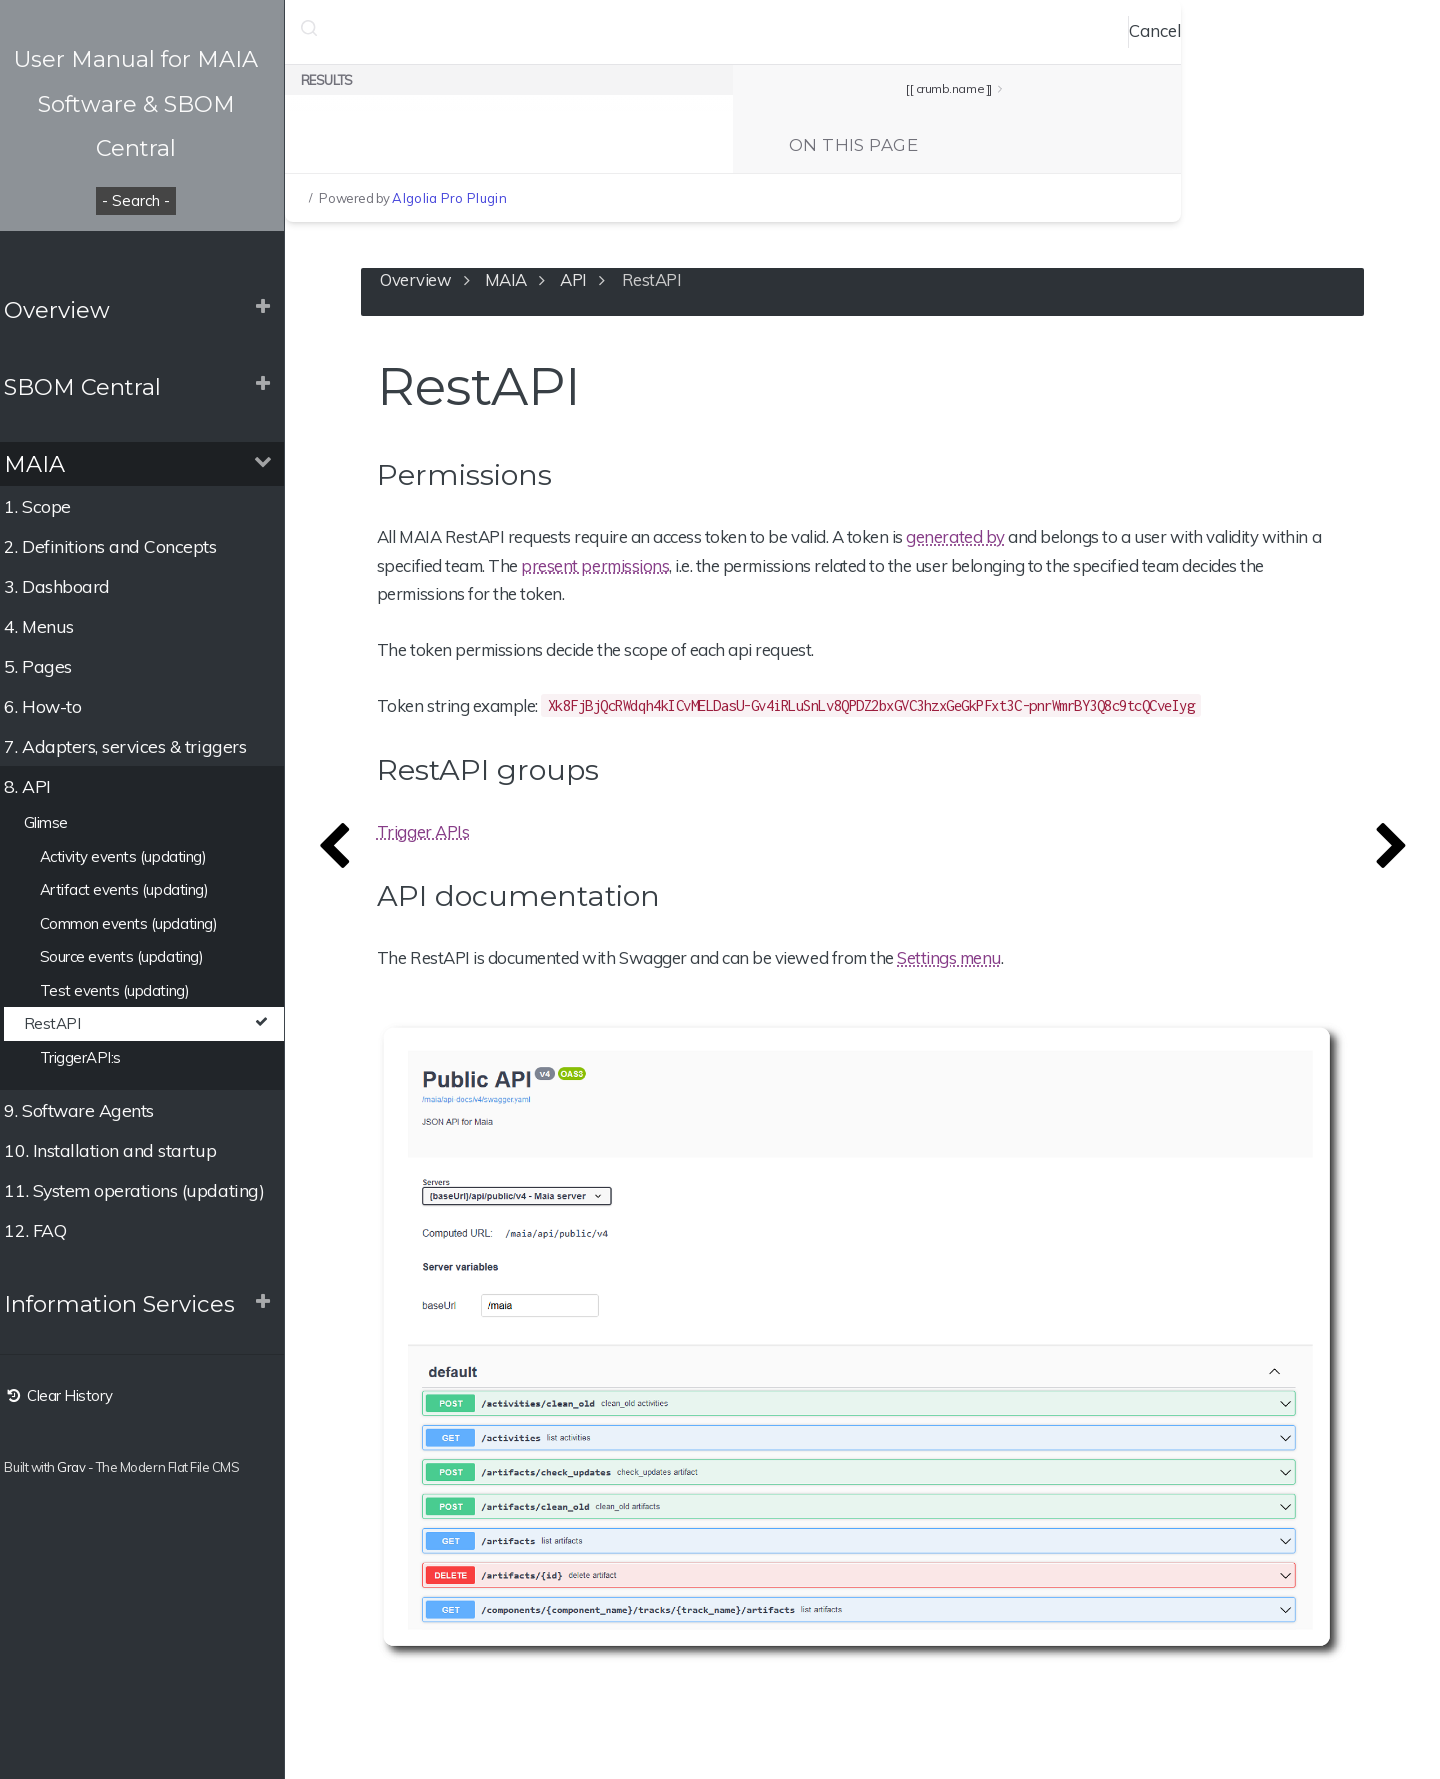 This screenshot has width=1440, height=1779. I want to click on - Search -, so click(150, 200).